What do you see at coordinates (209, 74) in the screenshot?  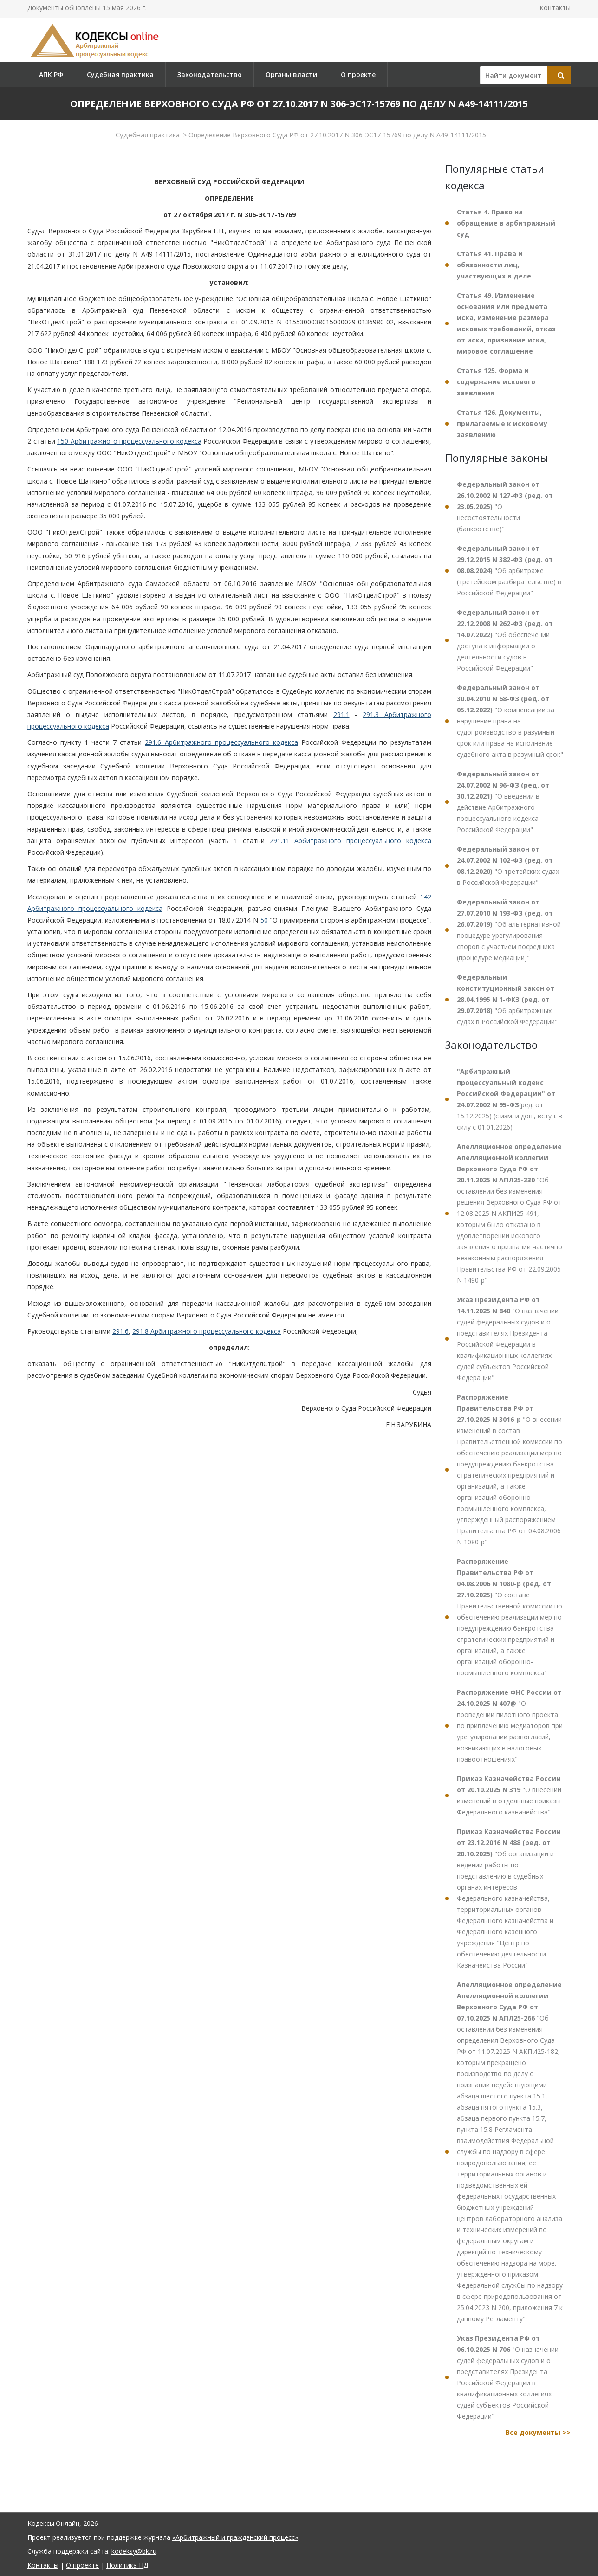 I see `Законодательство` at bounding box center [209, 74].